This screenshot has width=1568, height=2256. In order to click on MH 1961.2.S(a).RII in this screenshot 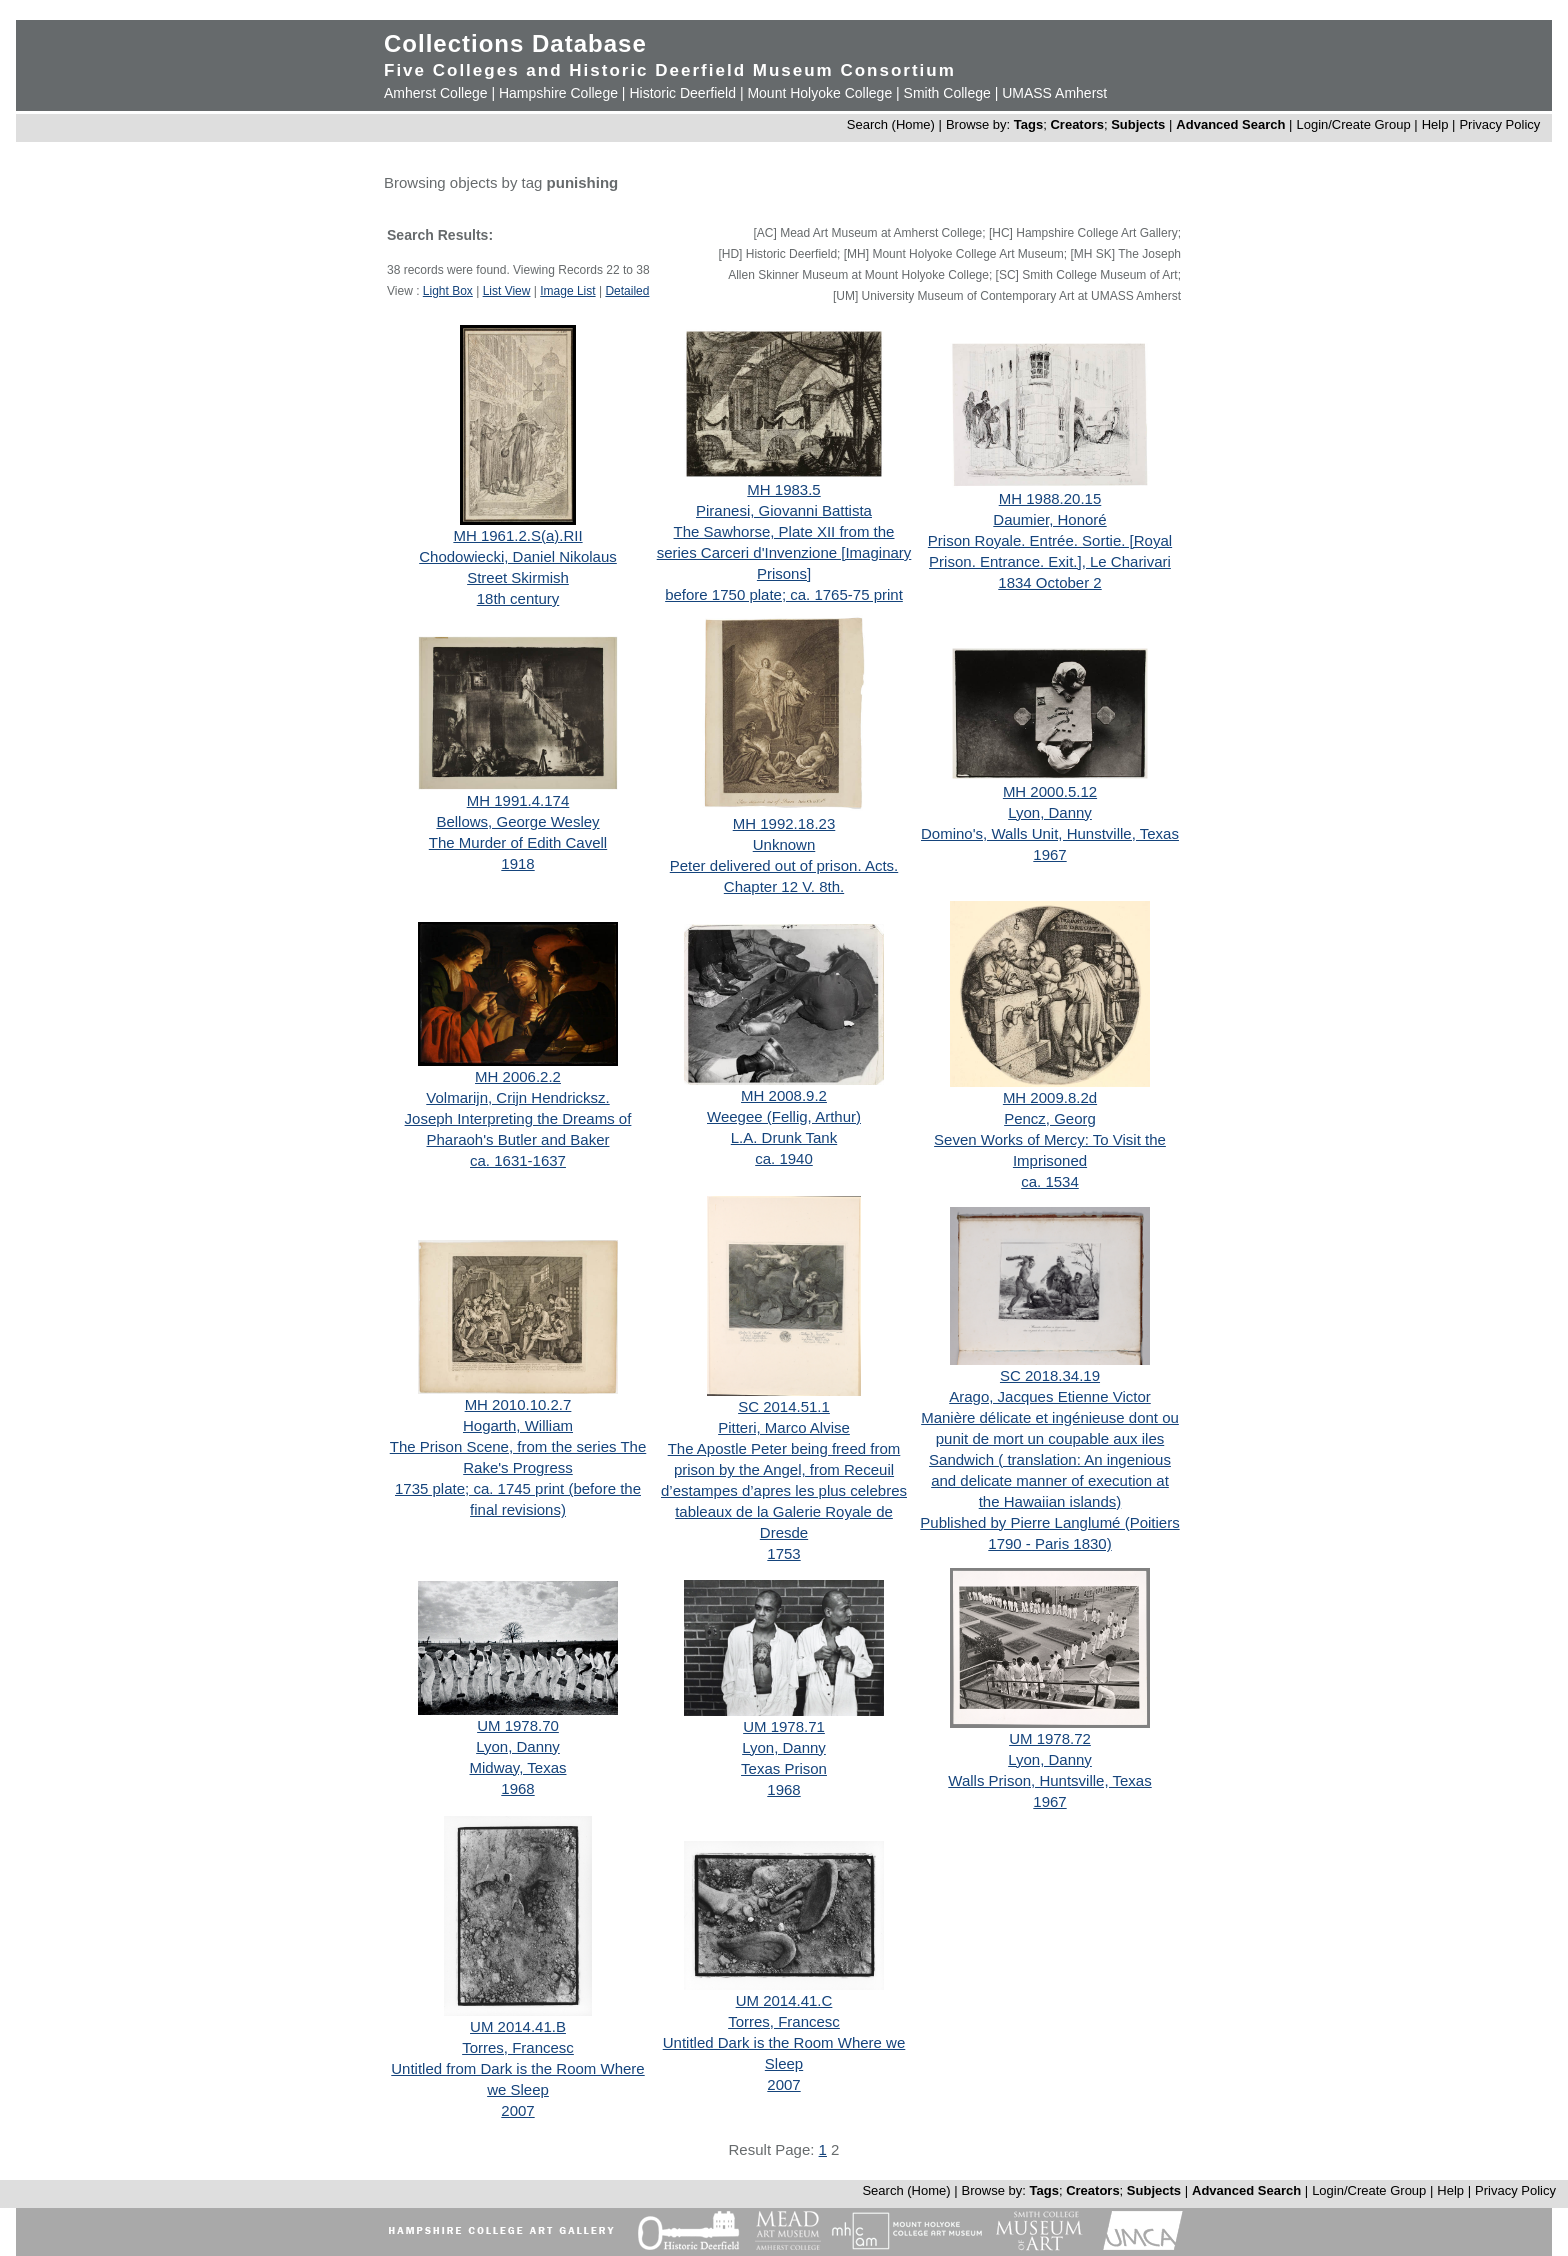, I will do `click(517, 535)`.